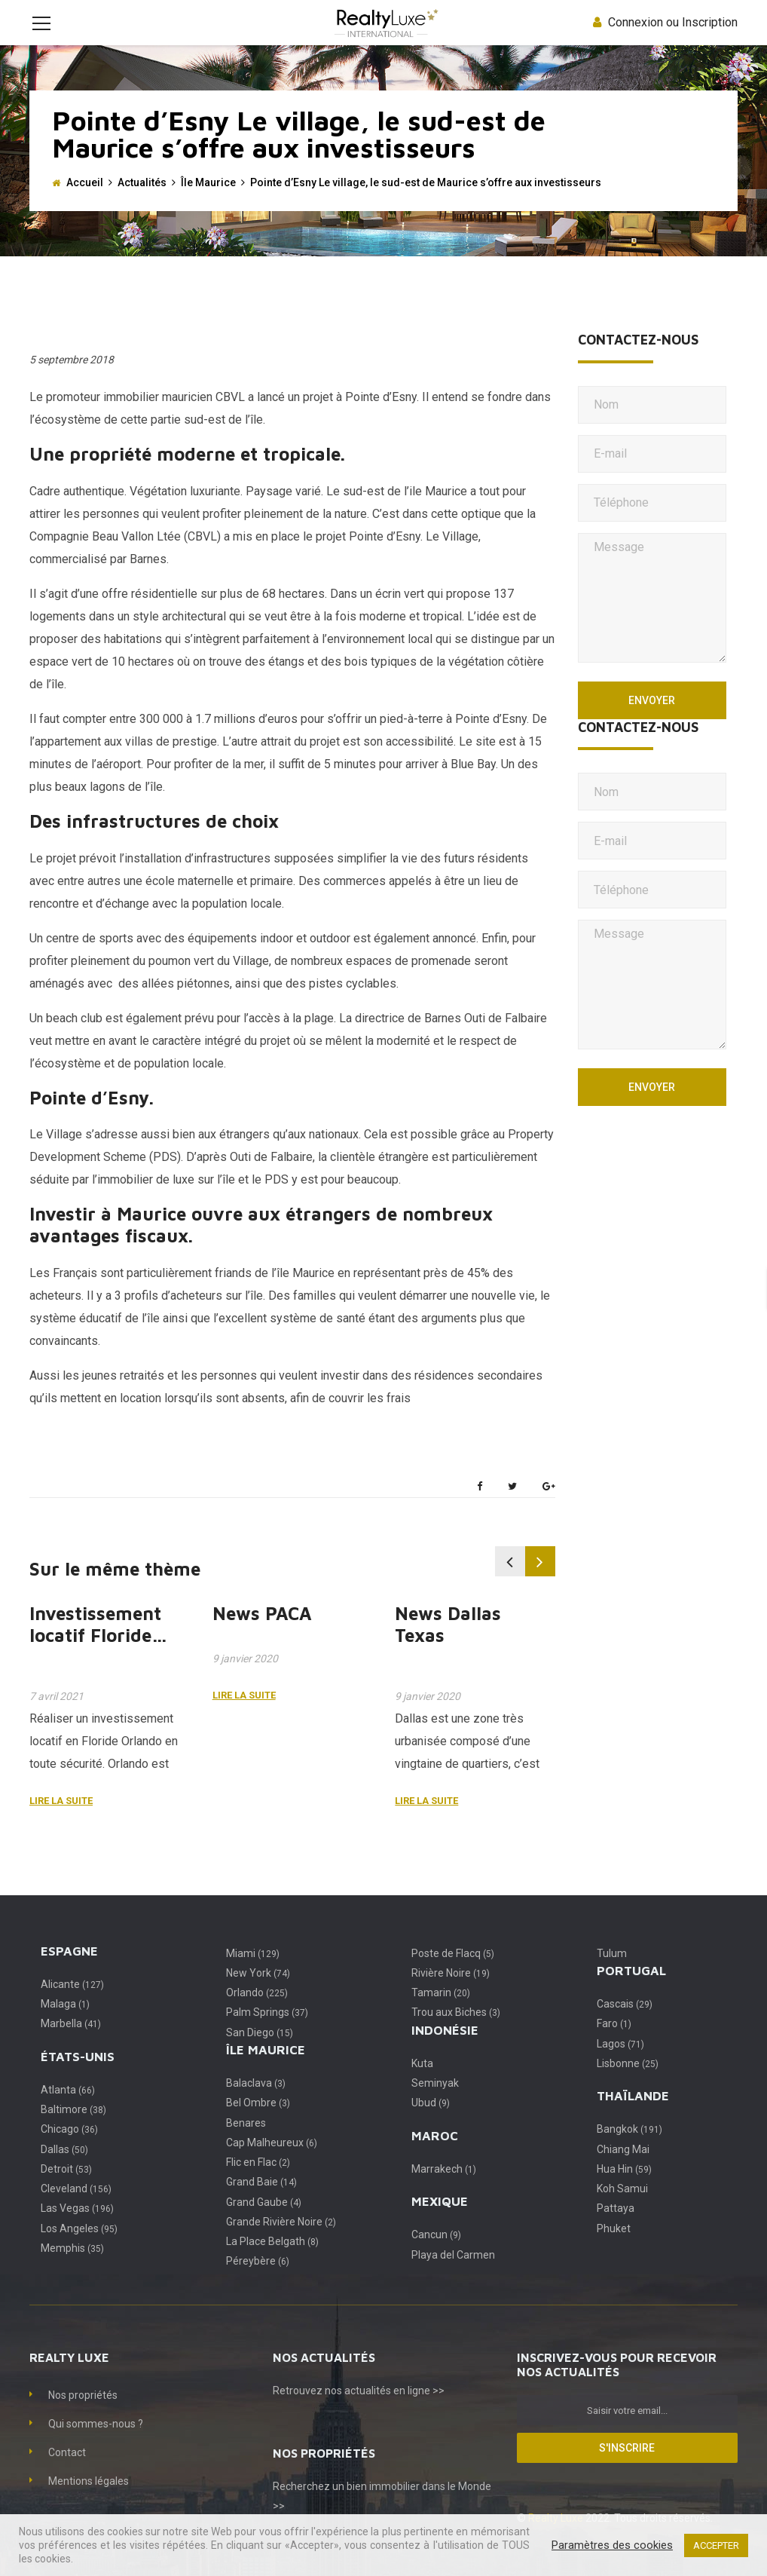 This screenshot has height=2576, width=767. Describe the element at coordinates (261, 2204) in the screenshot. I see `Grand Baie` at that location.